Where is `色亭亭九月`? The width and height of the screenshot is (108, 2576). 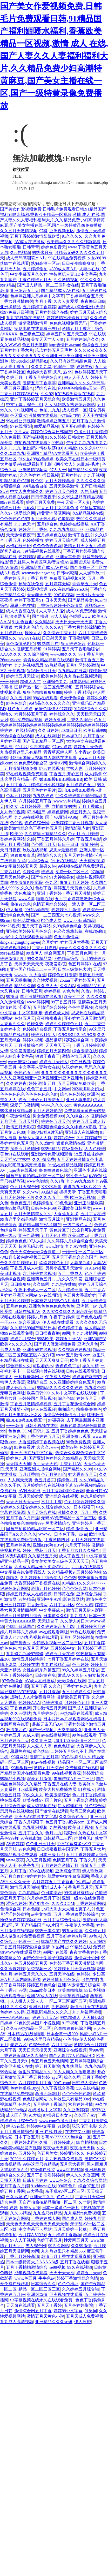
色亭亭九月 is located at coordinates (28, 1865).